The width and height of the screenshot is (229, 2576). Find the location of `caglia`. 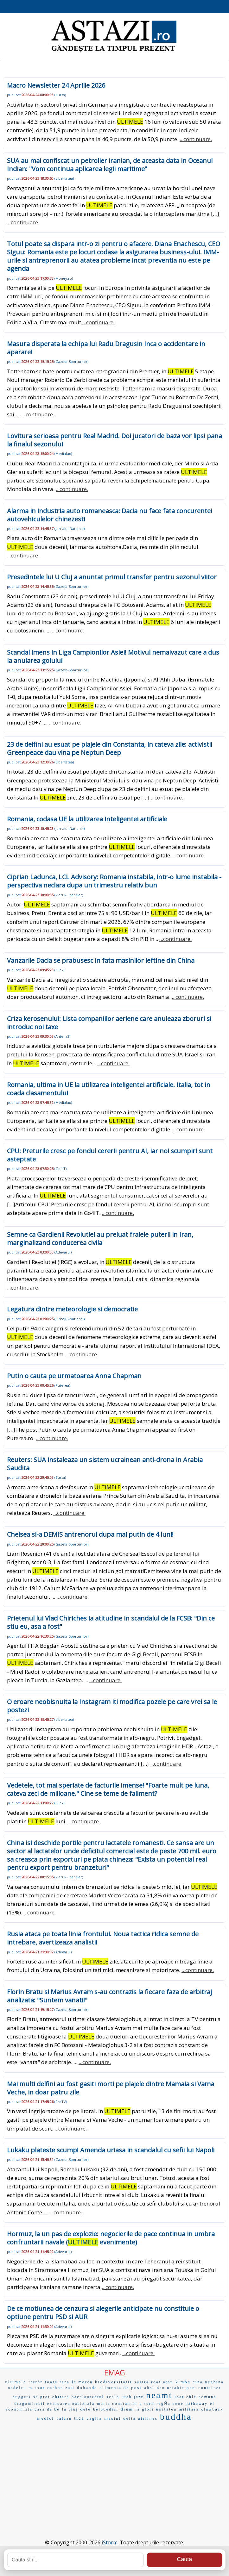

caglia is located at coordinates (94, 2418).